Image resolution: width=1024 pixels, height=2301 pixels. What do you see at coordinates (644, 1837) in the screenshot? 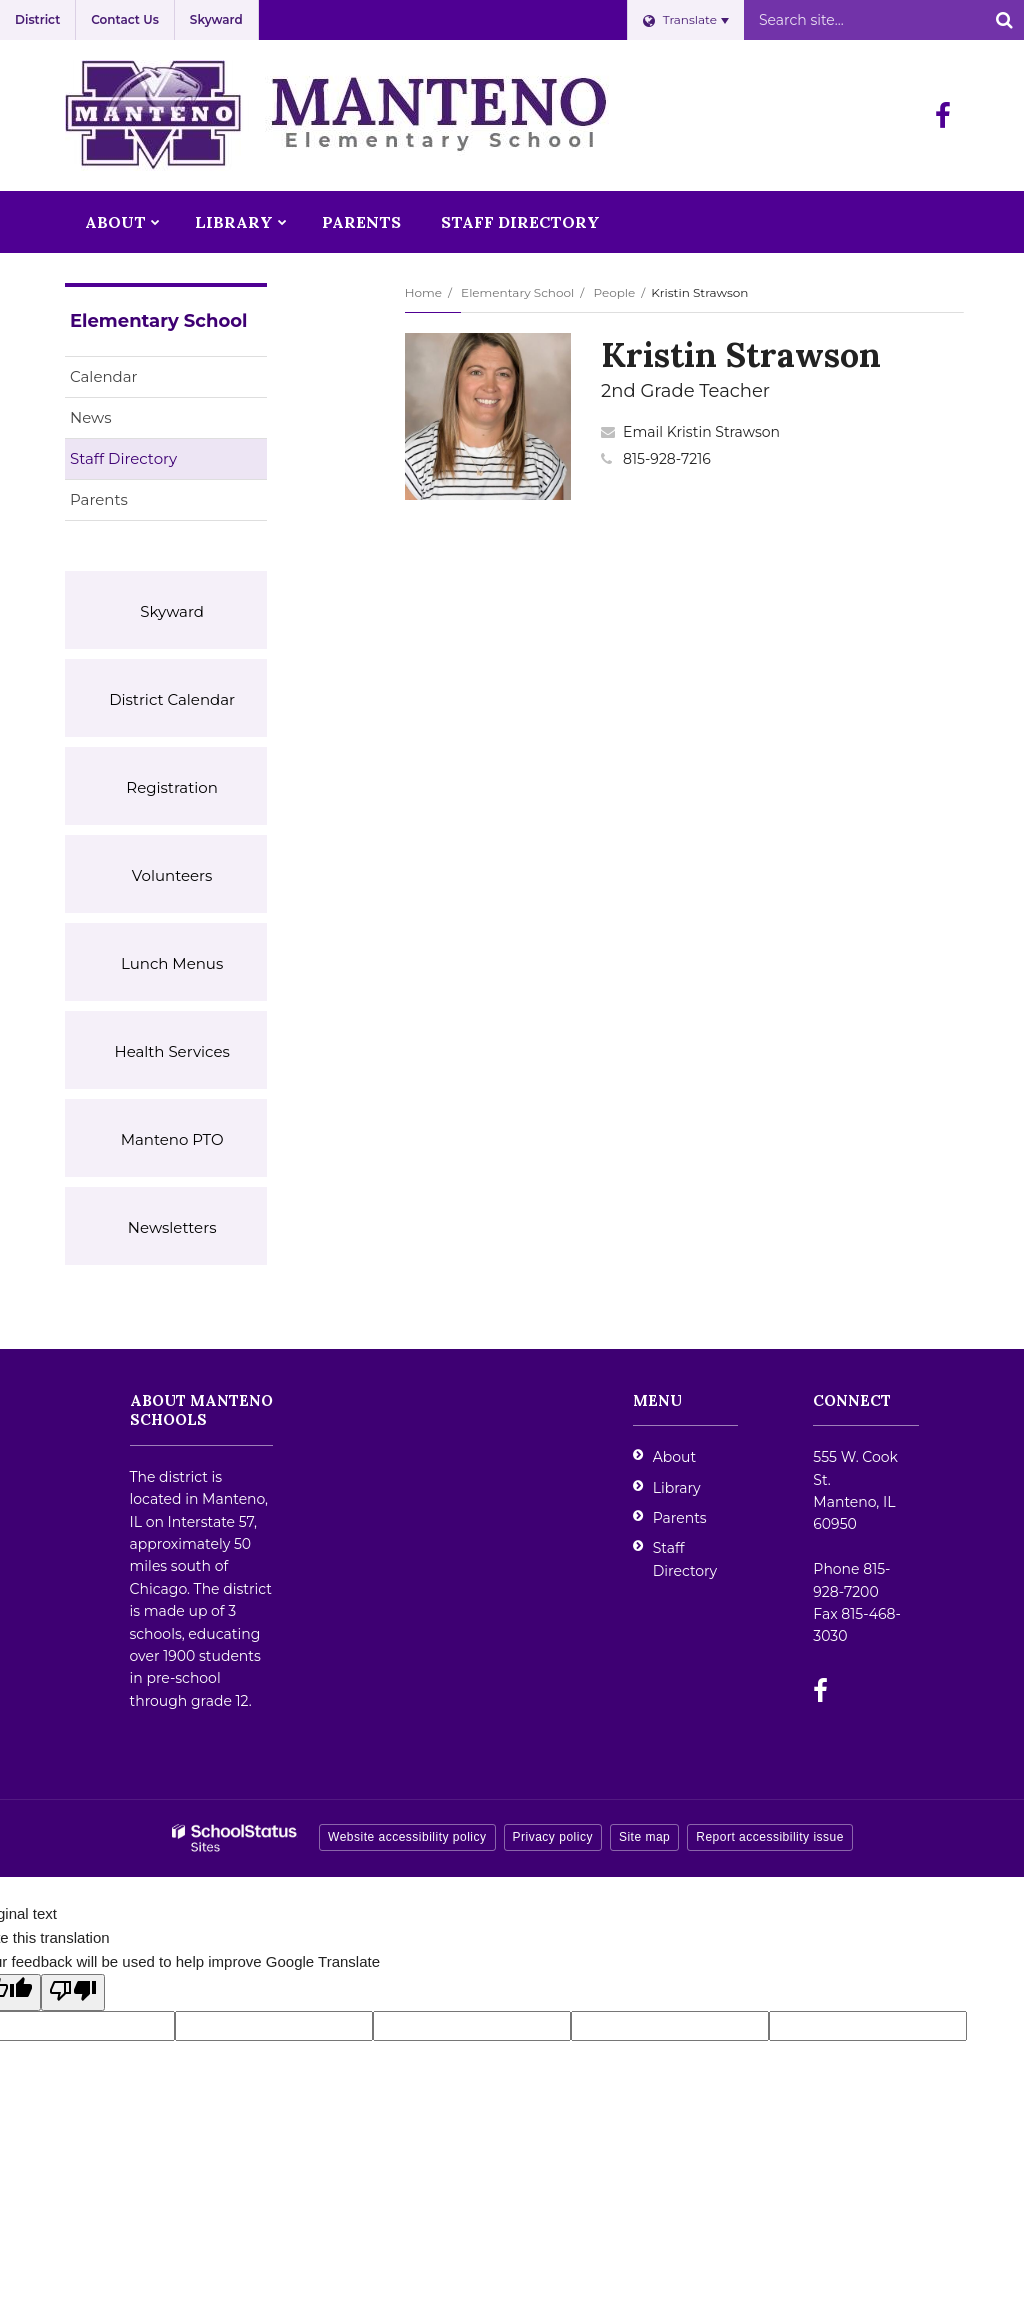
I see `Site map [button]` at bounding box center [644, 1837].